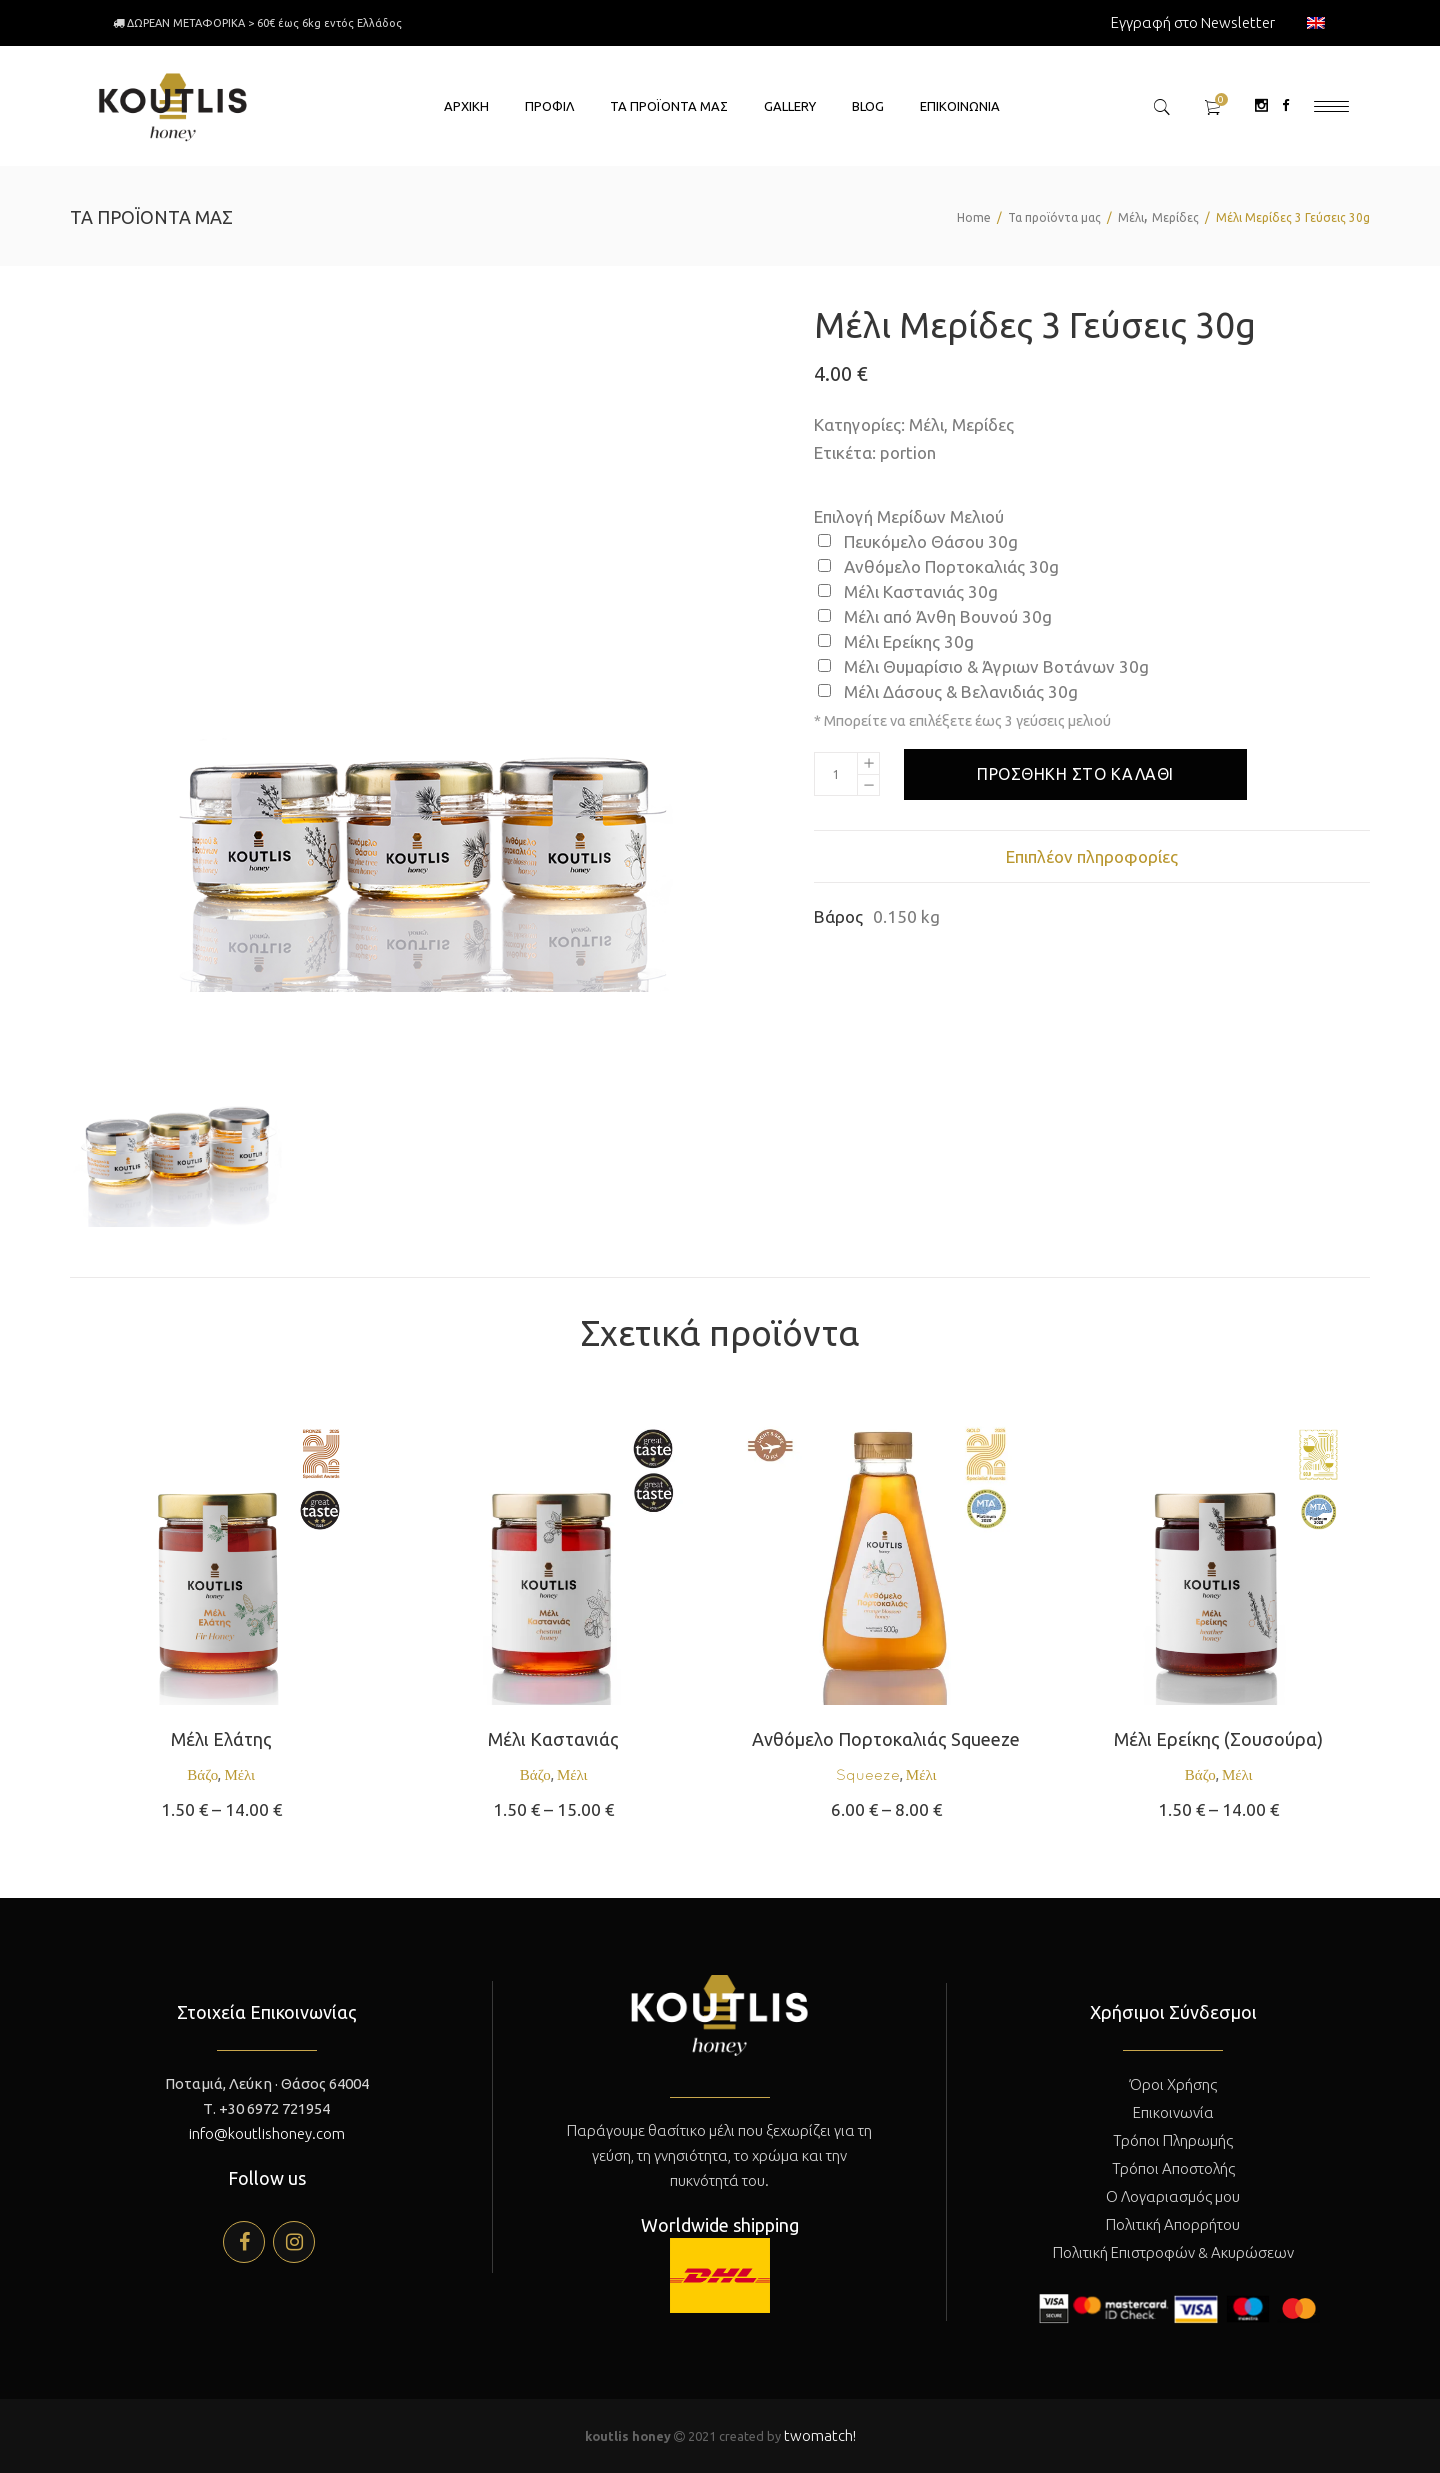 Image resolution: width=1440 pixels, height=2473 pixels. I want to click on Πολιτική Επιστροφών & Ακυρώσεων, so click(1173, 2252).